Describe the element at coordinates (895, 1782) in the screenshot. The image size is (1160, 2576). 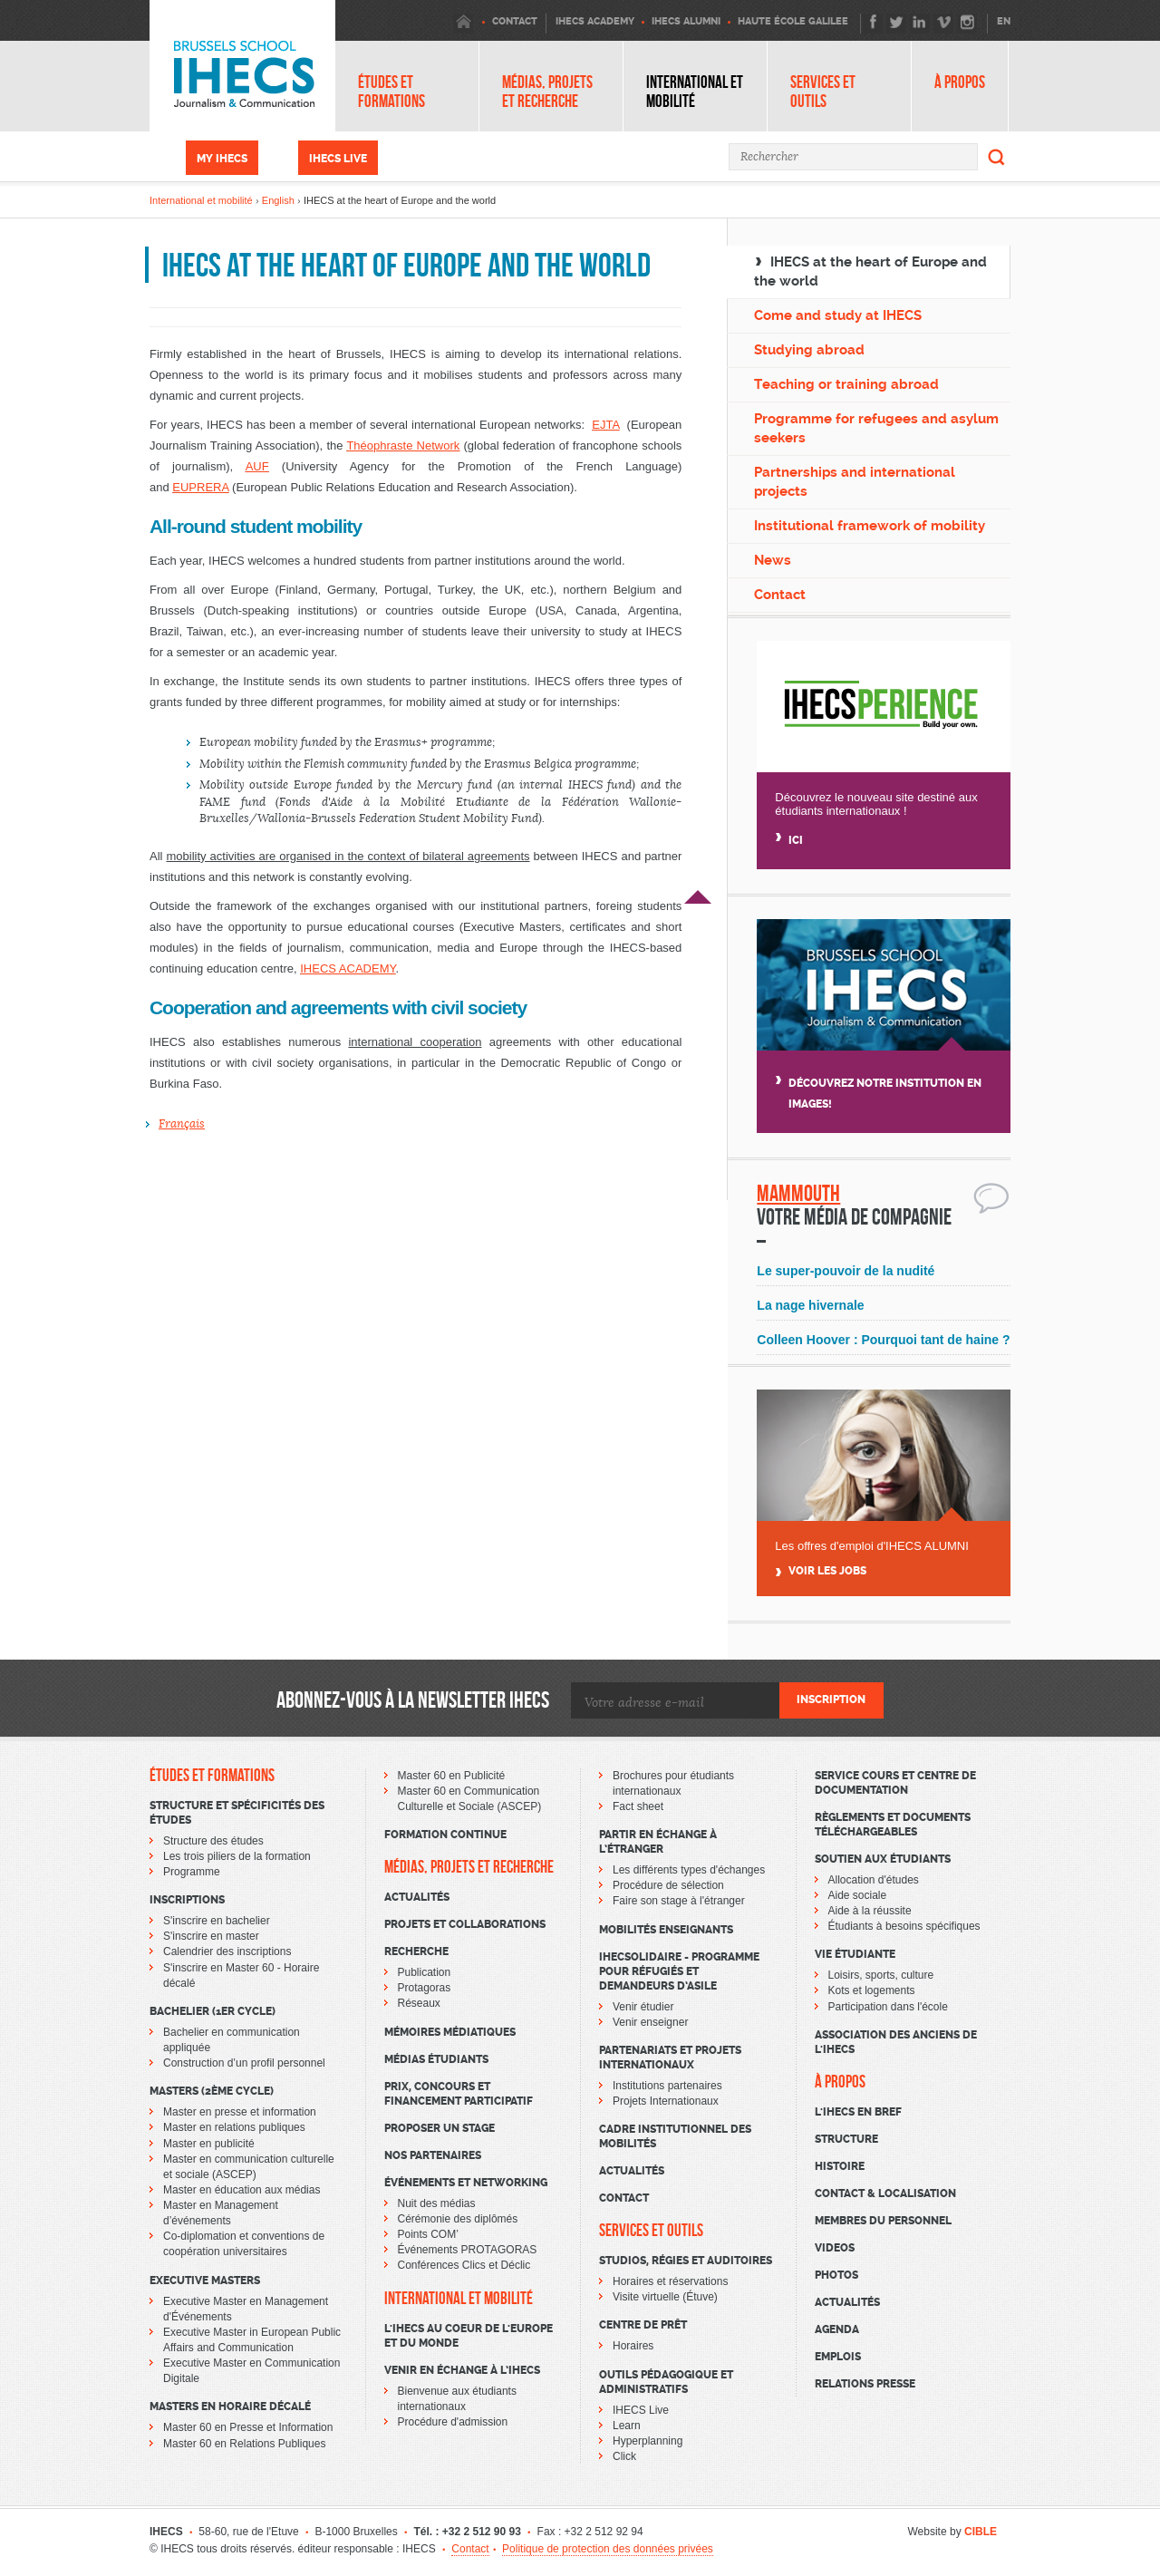
I see `Service cours et centre de documentation` at that location.